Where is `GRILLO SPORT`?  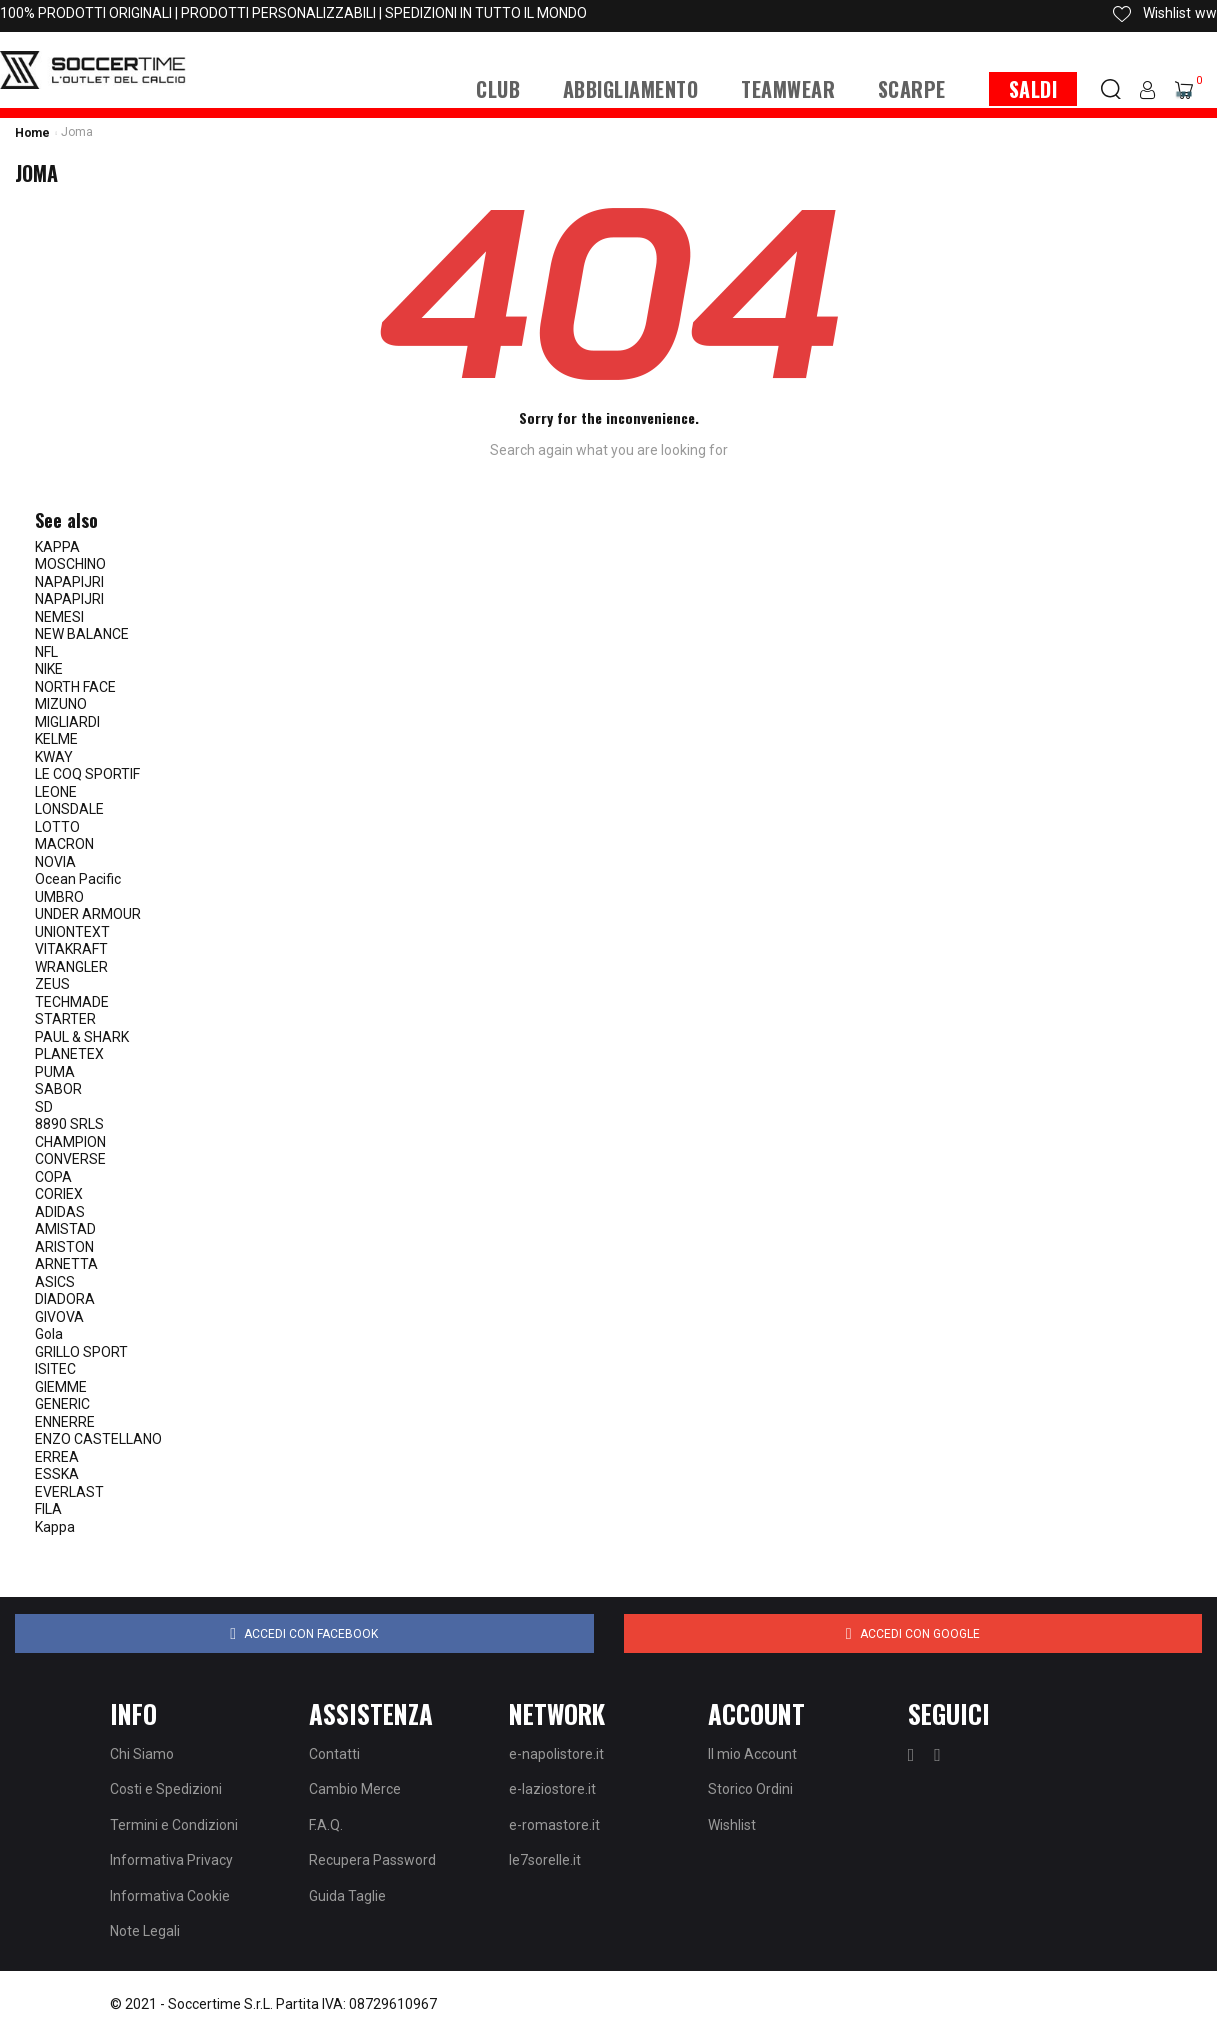 GRILLO SPORT is located at coordinates (81, 1352).